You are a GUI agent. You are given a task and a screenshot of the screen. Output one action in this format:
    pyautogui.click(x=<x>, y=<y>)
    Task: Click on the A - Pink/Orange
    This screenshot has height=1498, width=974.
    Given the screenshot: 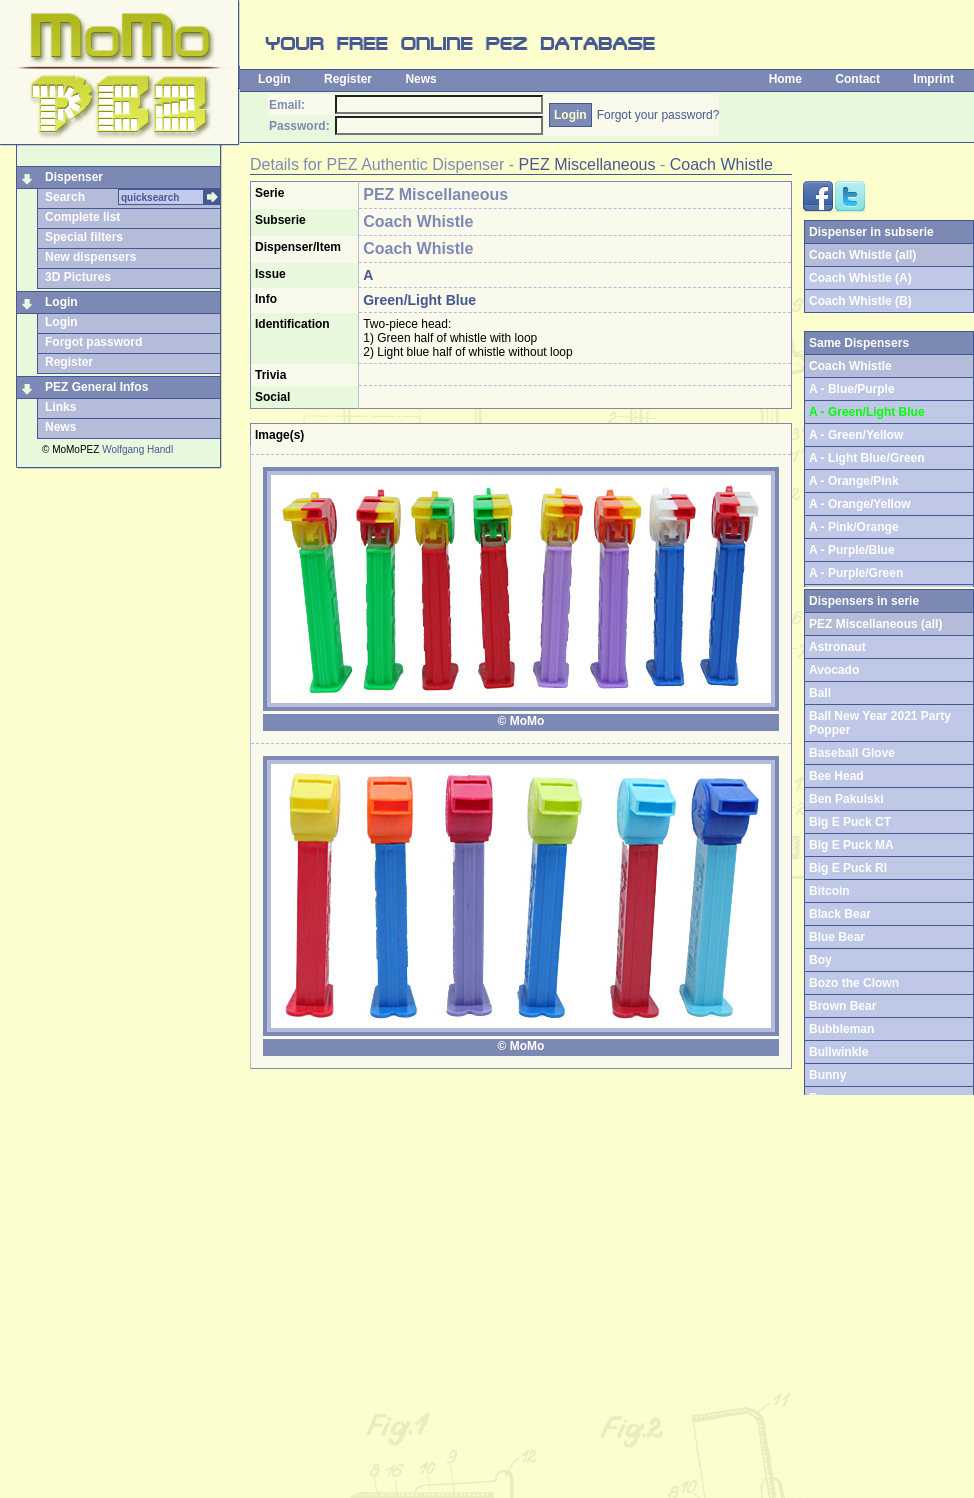 What is the action you would take?
    pyautogui.click(x=854, y=527)
    